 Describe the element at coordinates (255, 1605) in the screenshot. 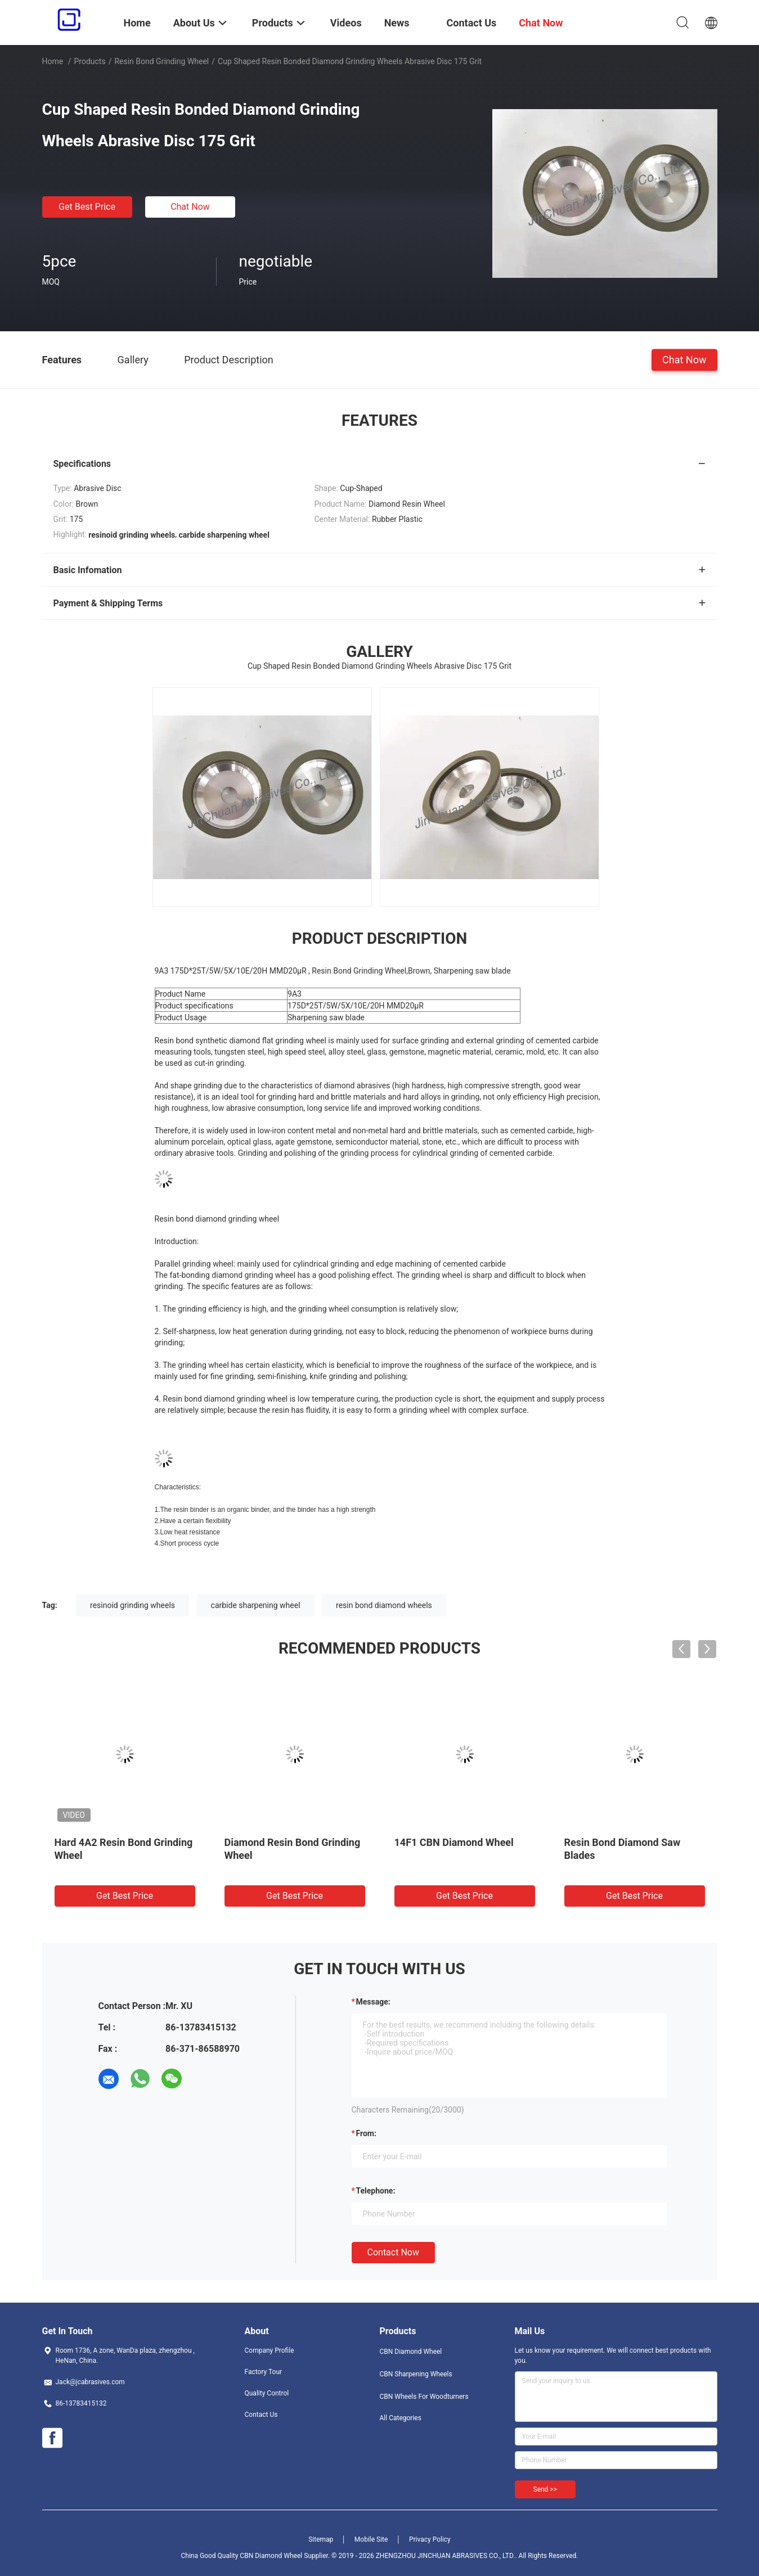

I see `carbide sharpening wheel` at that location.